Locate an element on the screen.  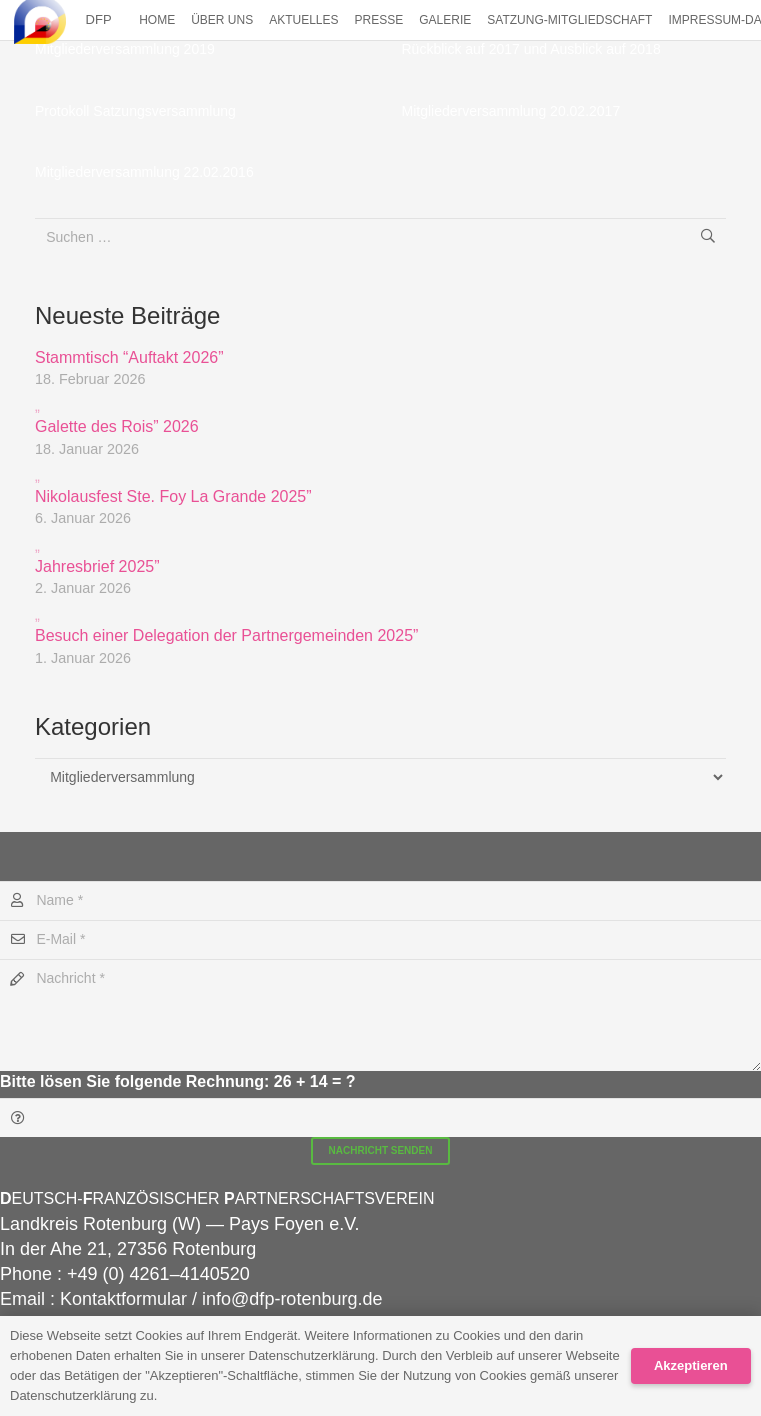
Nikolausfest Ste. Foy La Grande 2025” is located at coordinates (380, 485).